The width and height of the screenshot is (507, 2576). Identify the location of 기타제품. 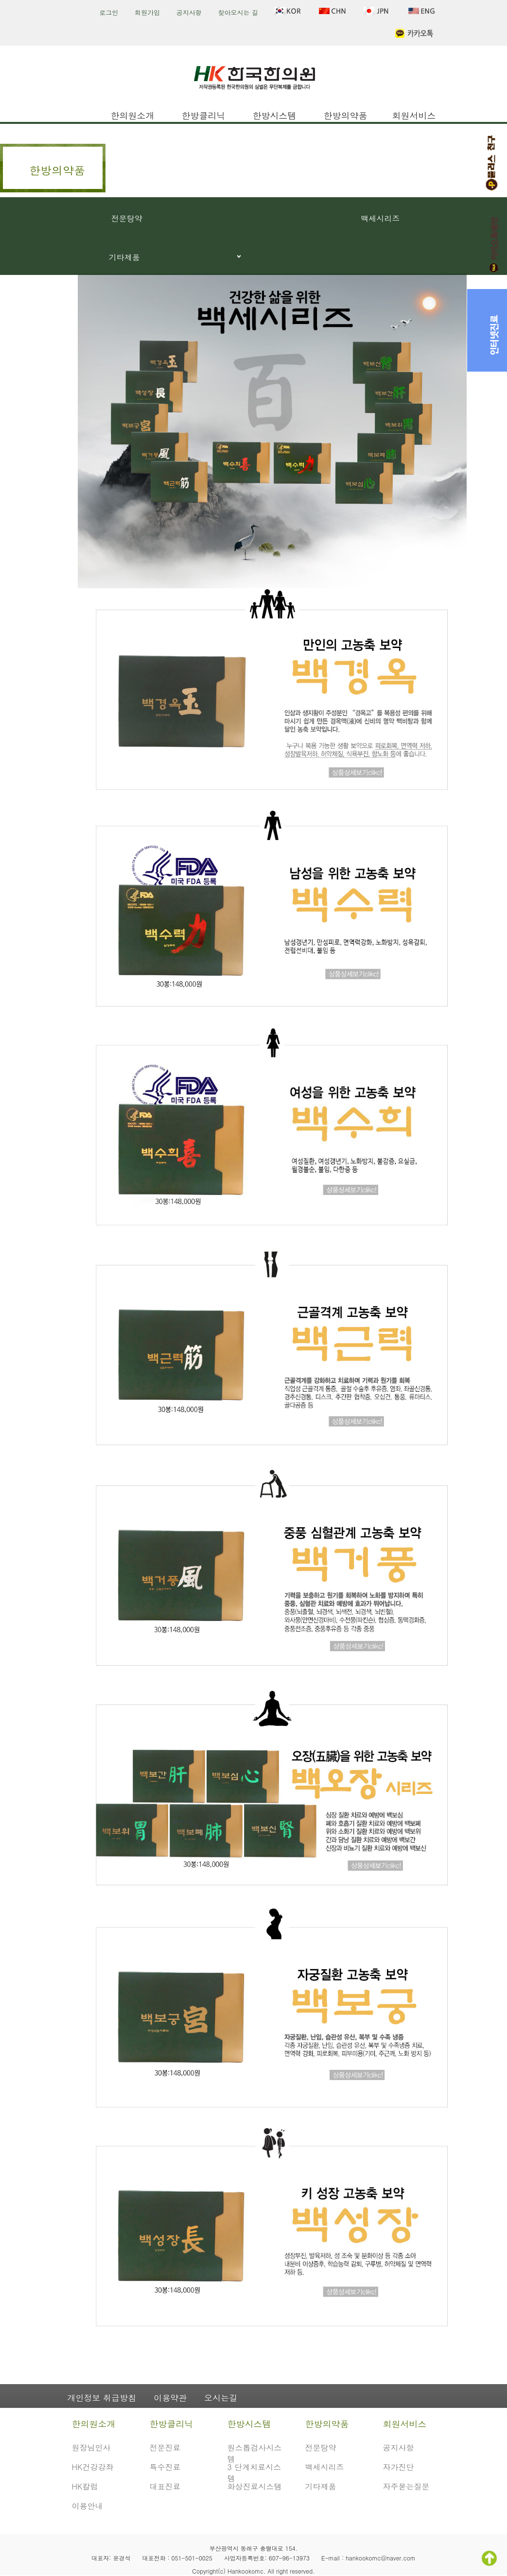
(124, 257).